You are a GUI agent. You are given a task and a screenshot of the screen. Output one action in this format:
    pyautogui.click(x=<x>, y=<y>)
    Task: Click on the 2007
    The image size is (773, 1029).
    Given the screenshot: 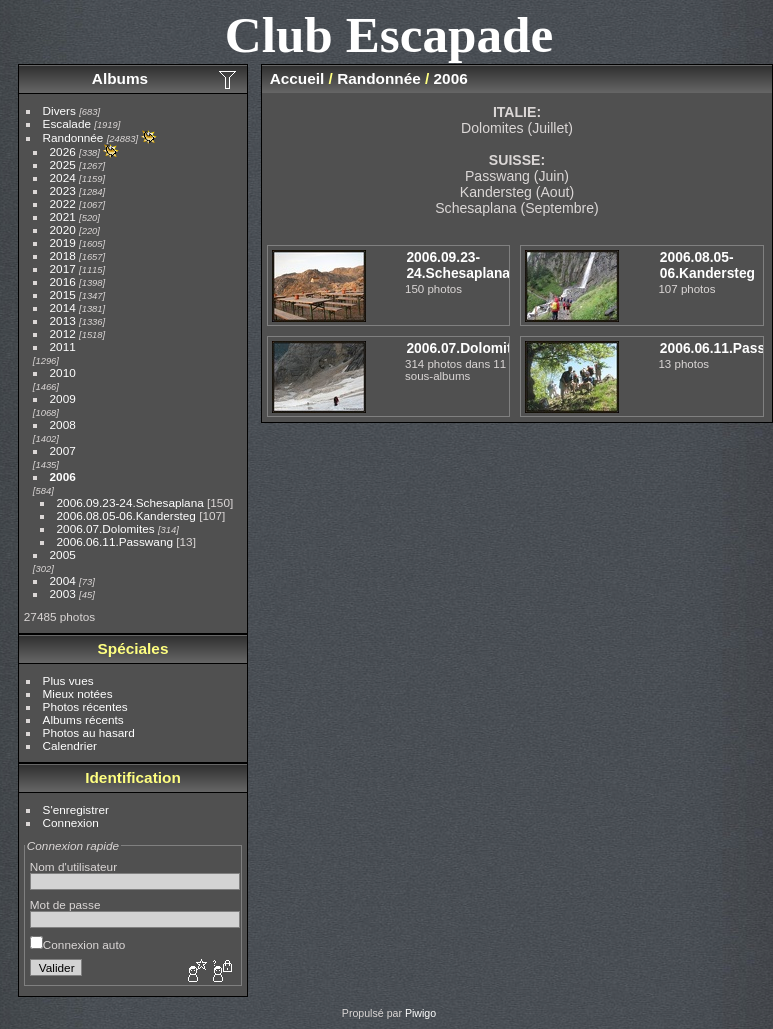 What is the action you would take?
    pyautogui.click(x=63, y=450)
    